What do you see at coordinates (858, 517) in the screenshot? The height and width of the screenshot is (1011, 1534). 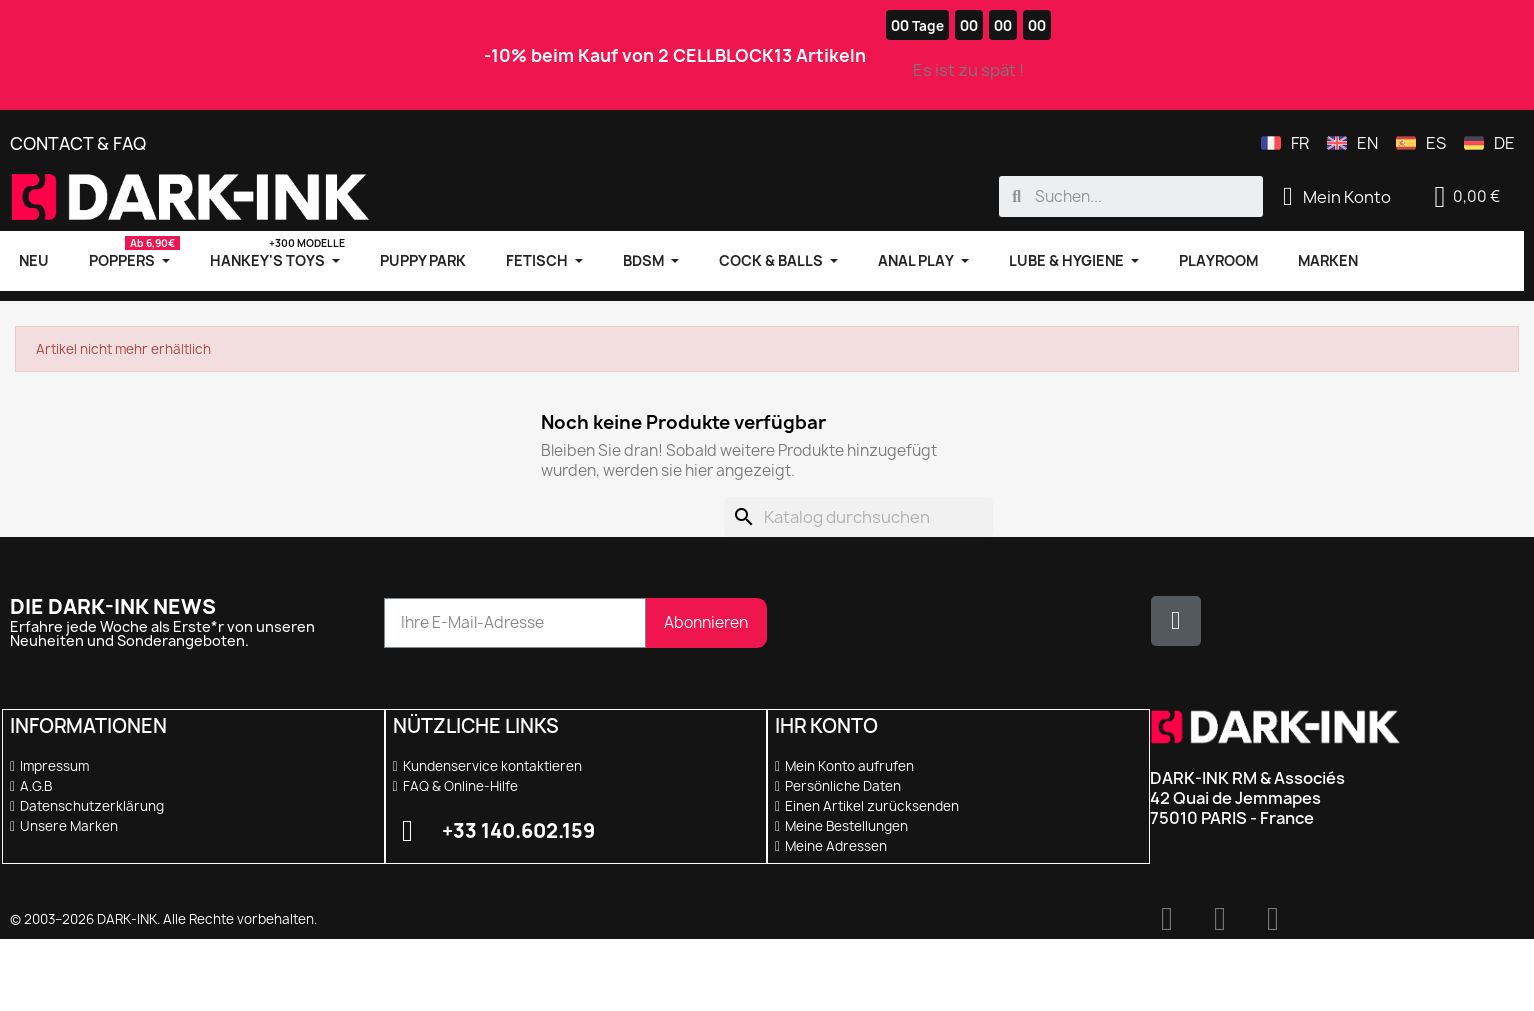 I see `[Suche]` at bounding box center [858, 517].